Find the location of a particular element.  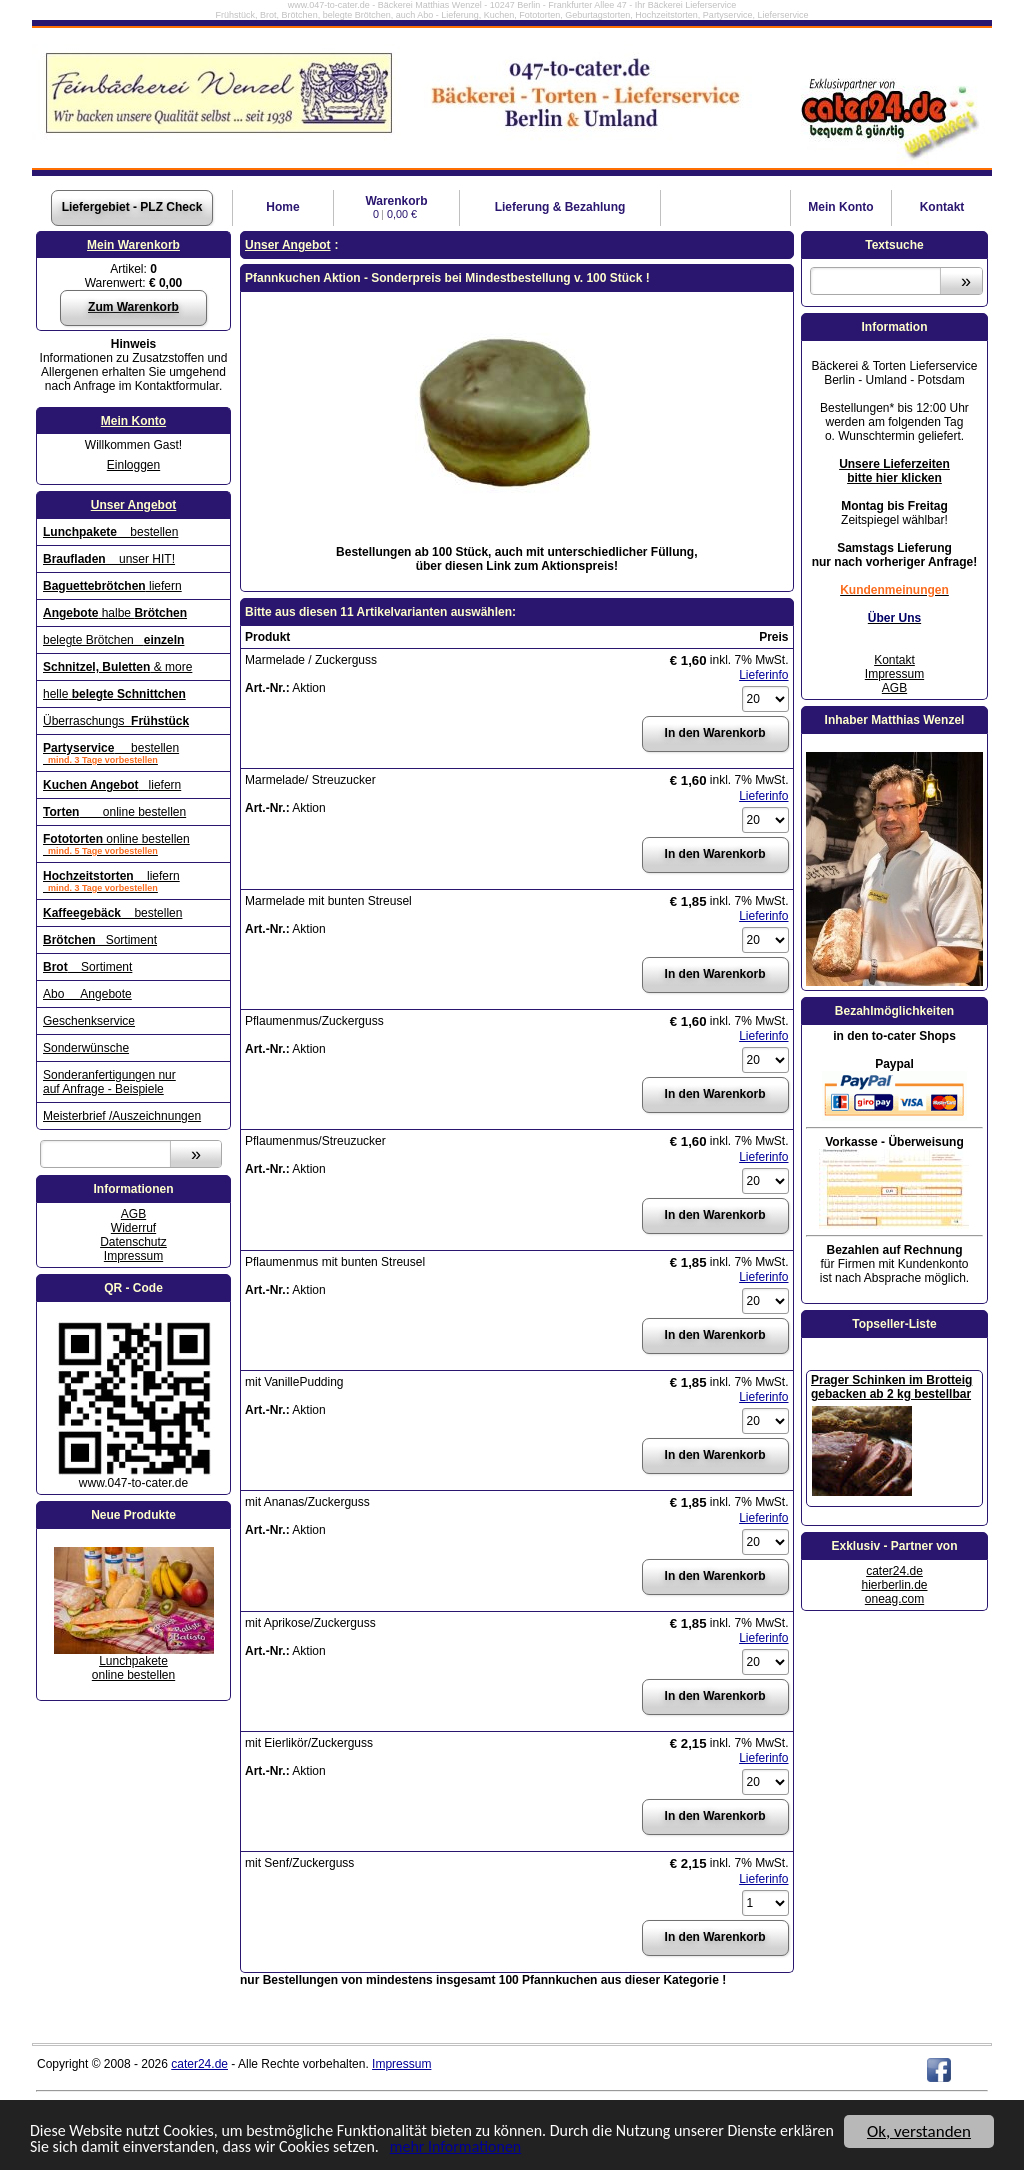

Sortiment is located at coordinates (100, 940).